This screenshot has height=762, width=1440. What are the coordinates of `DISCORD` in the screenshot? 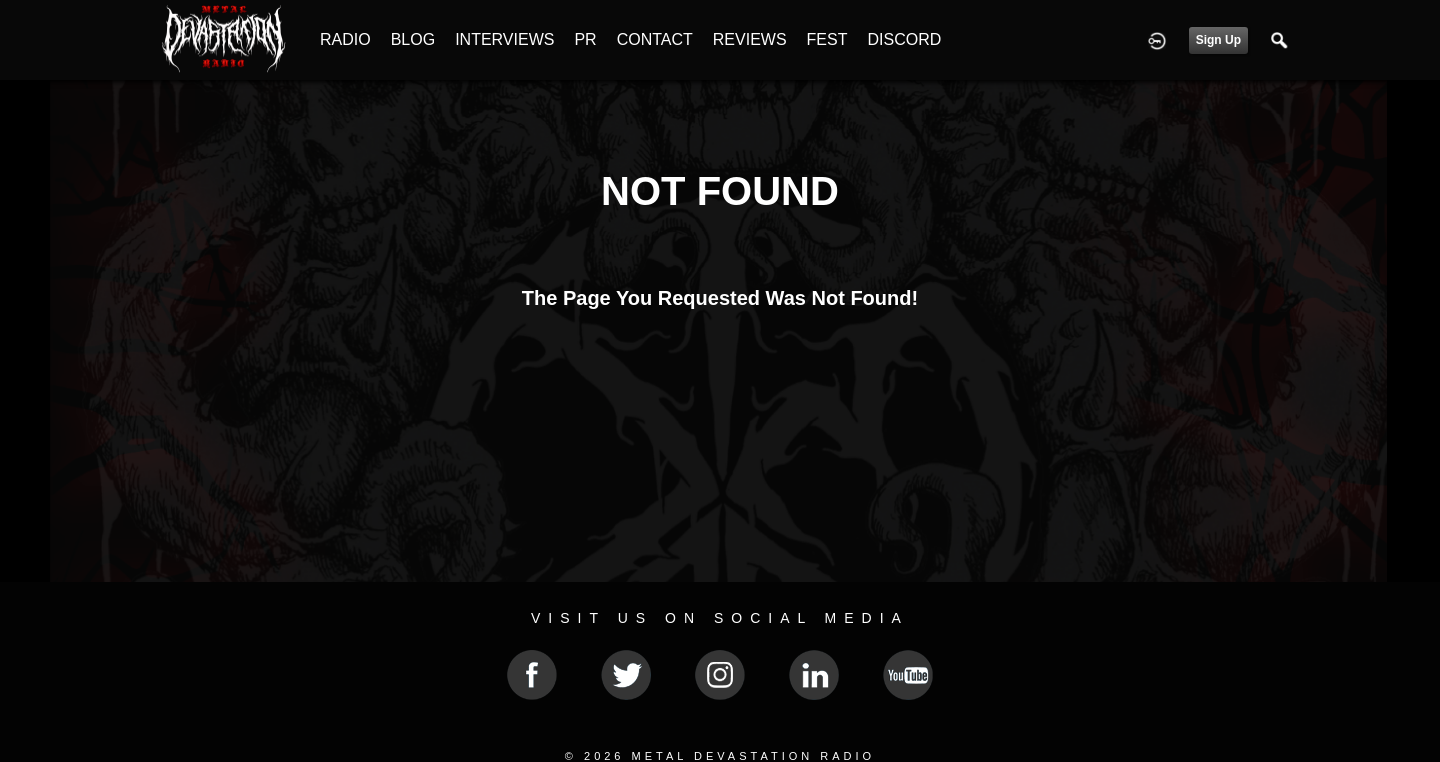 It's located at (904, 39).